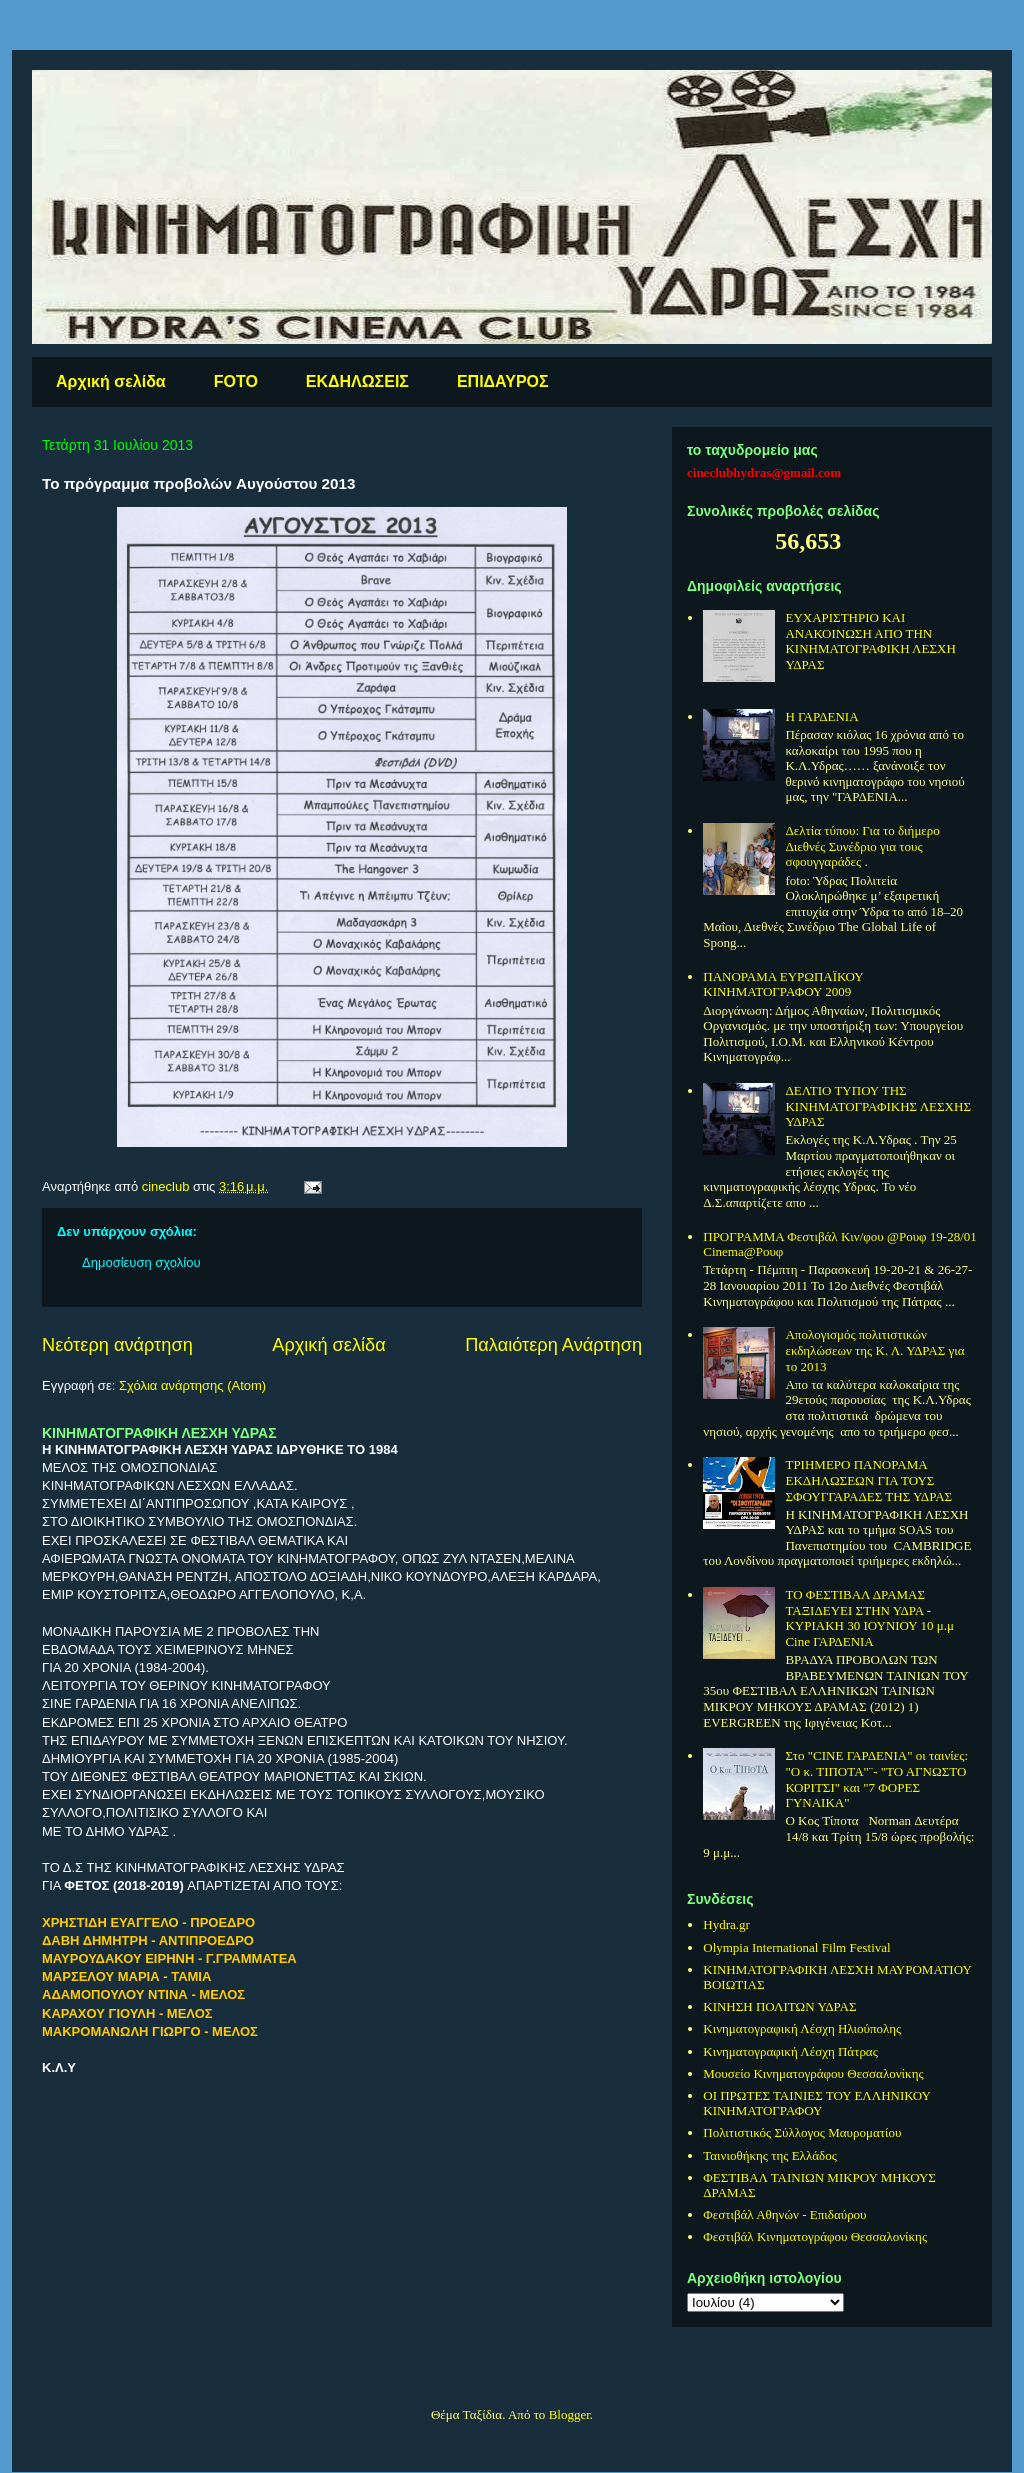 This screenshot has width=1024, height=2473. Describe the element at coordinates (784, 2214) in the screenshot. I see `Φεστιβάλ Αθηνών - Επιδαύρου` at that location.